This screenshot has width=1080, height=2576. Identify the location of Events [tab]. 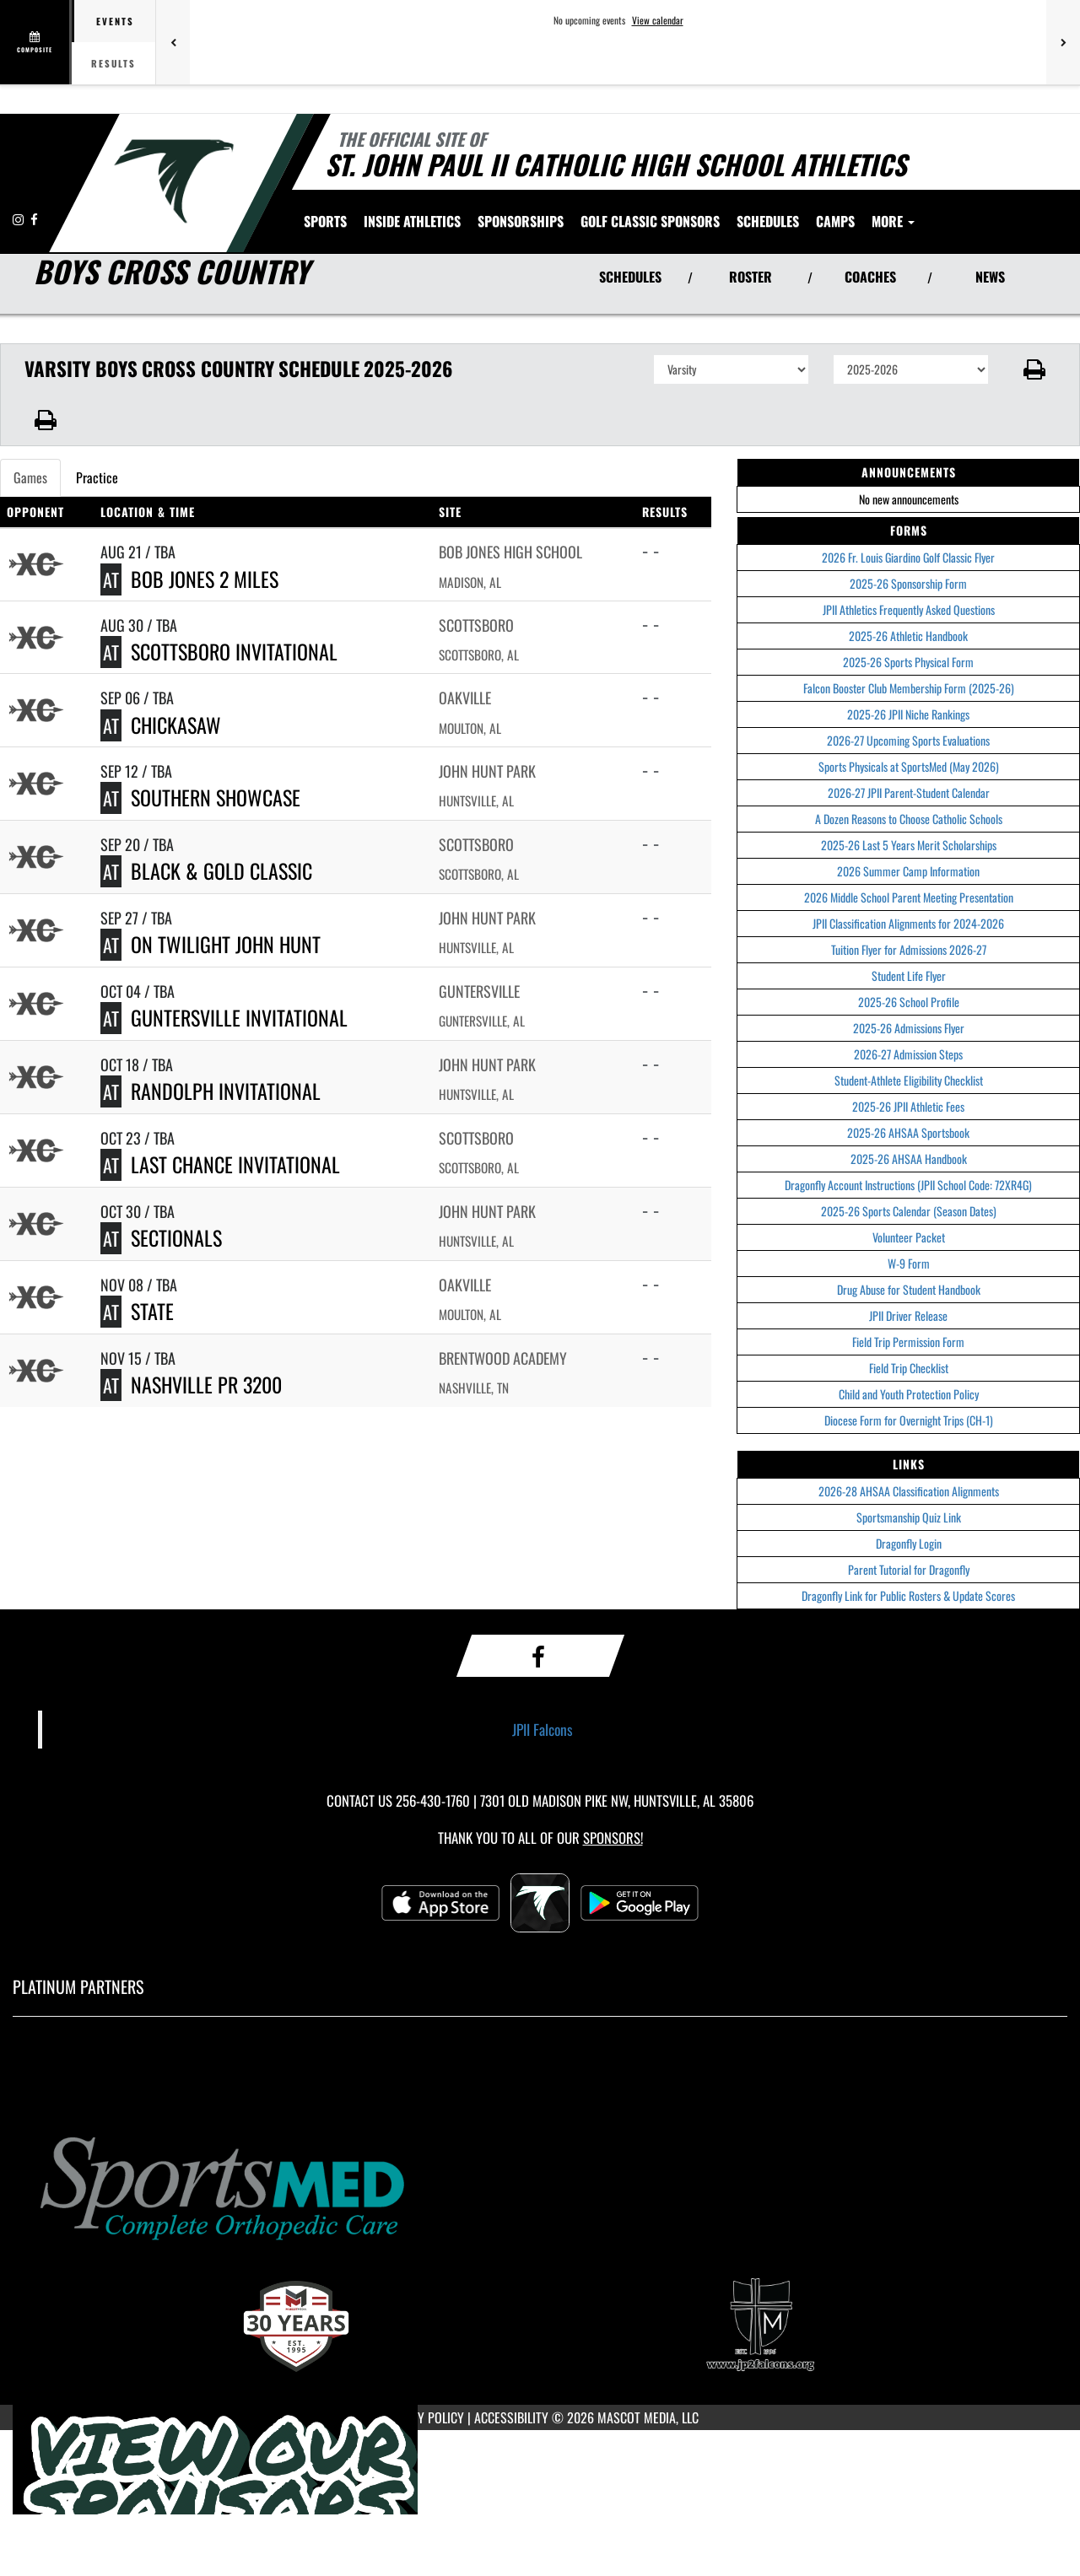
(115, 21).